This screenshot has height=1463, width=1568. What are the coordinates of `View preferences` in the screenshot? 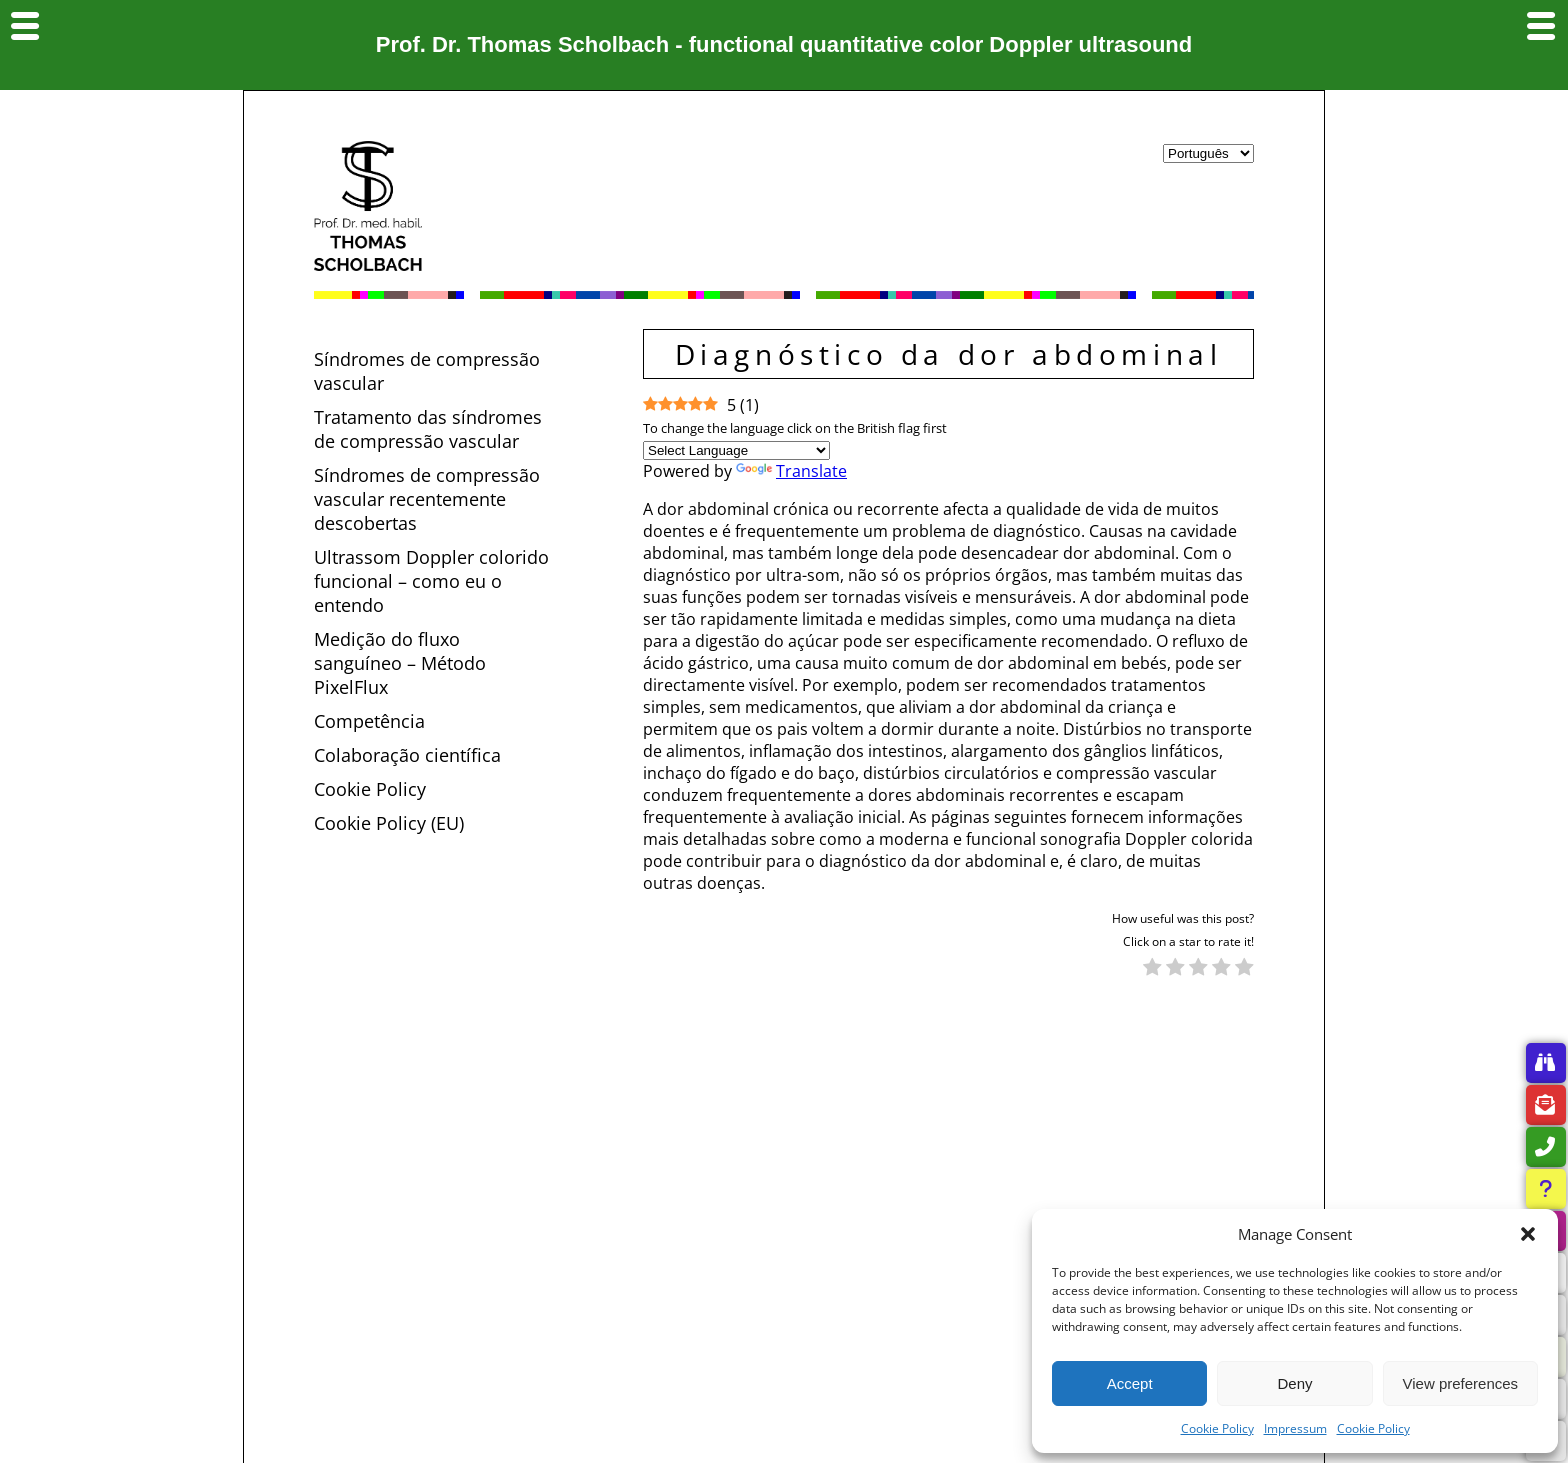 It's located at (1461, 1383).